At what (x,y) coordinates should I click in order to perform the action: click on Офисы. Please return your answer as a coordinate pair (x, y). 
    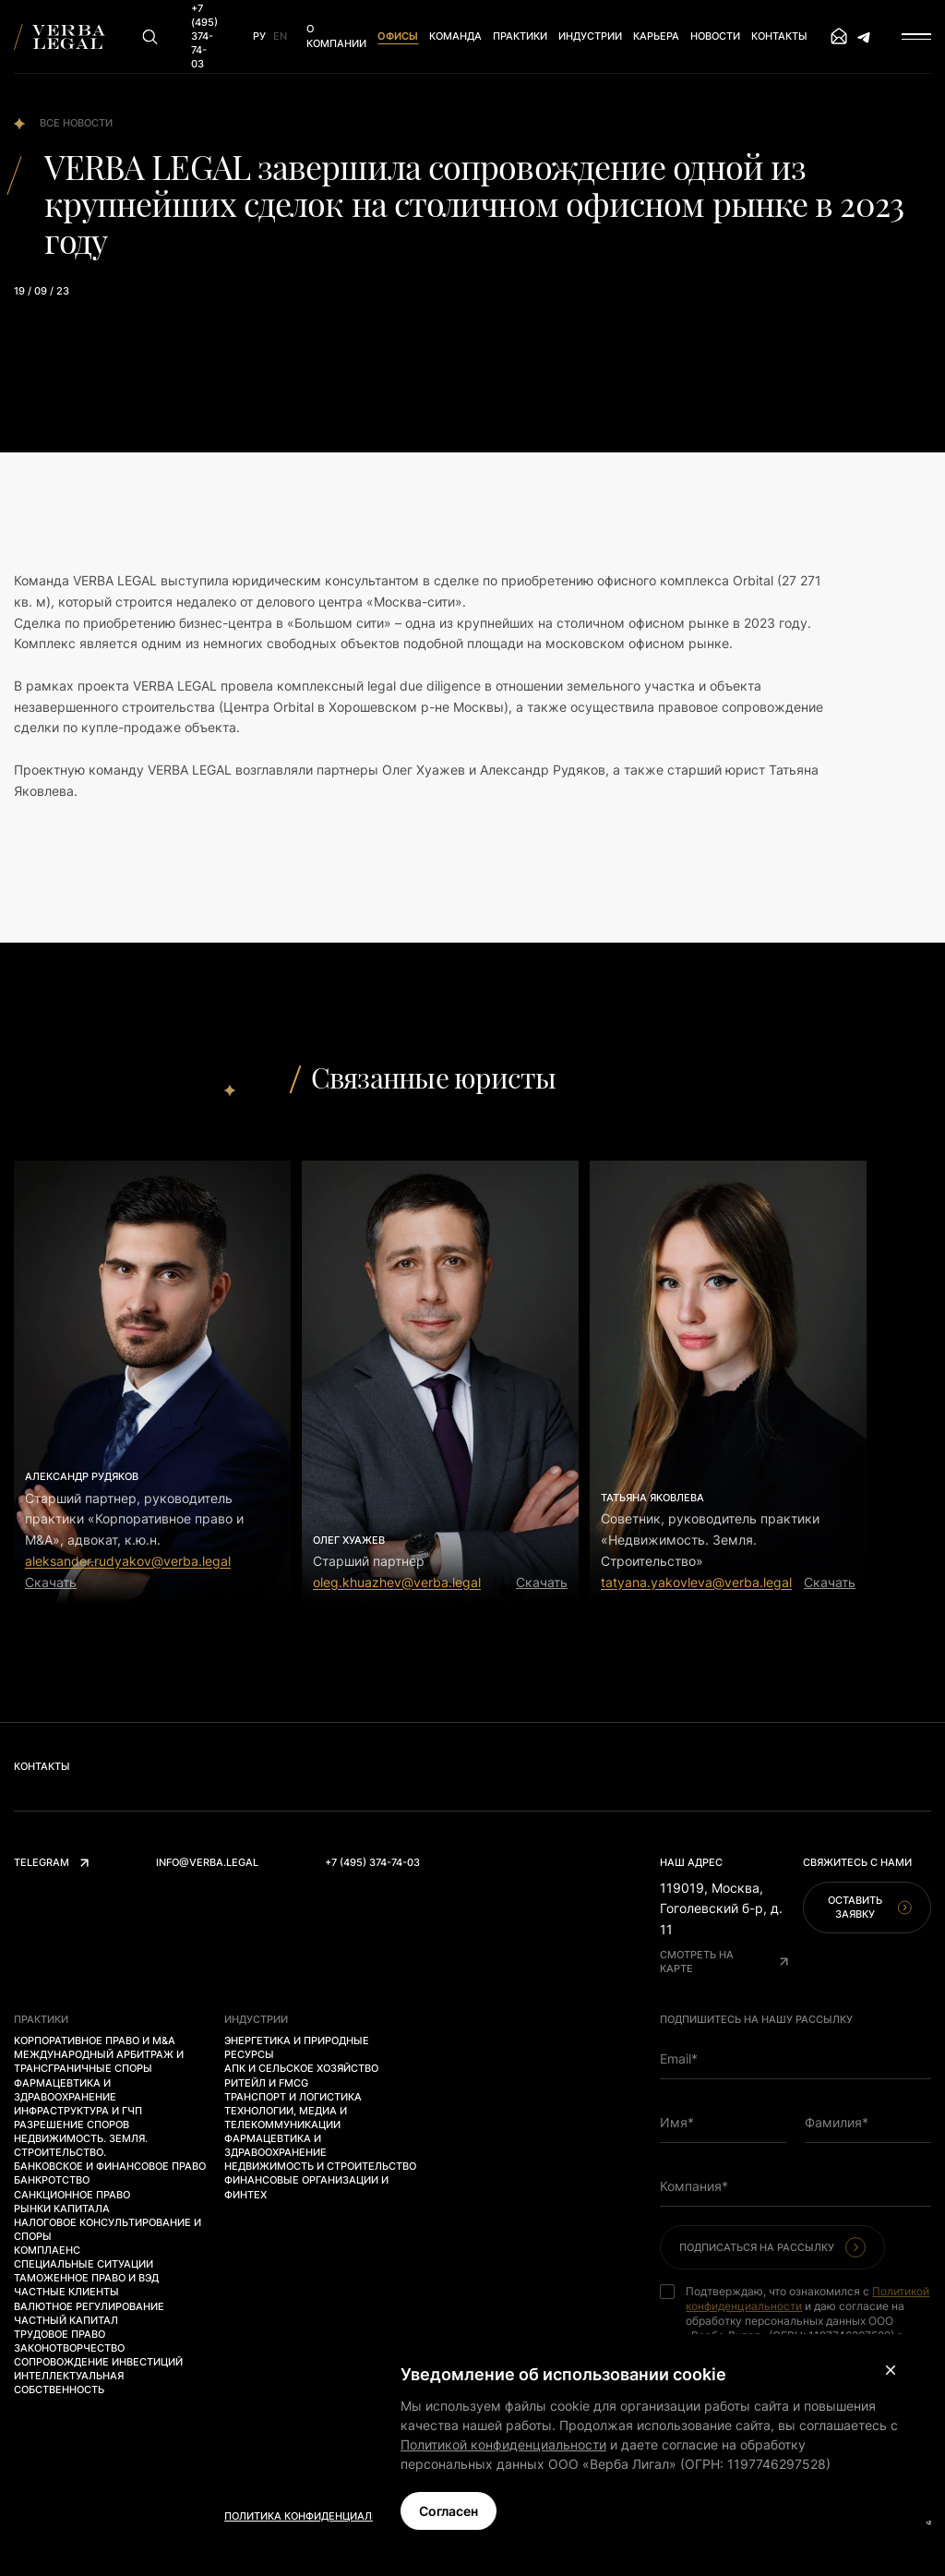
    Looking at the image, I should click on (397, 36).